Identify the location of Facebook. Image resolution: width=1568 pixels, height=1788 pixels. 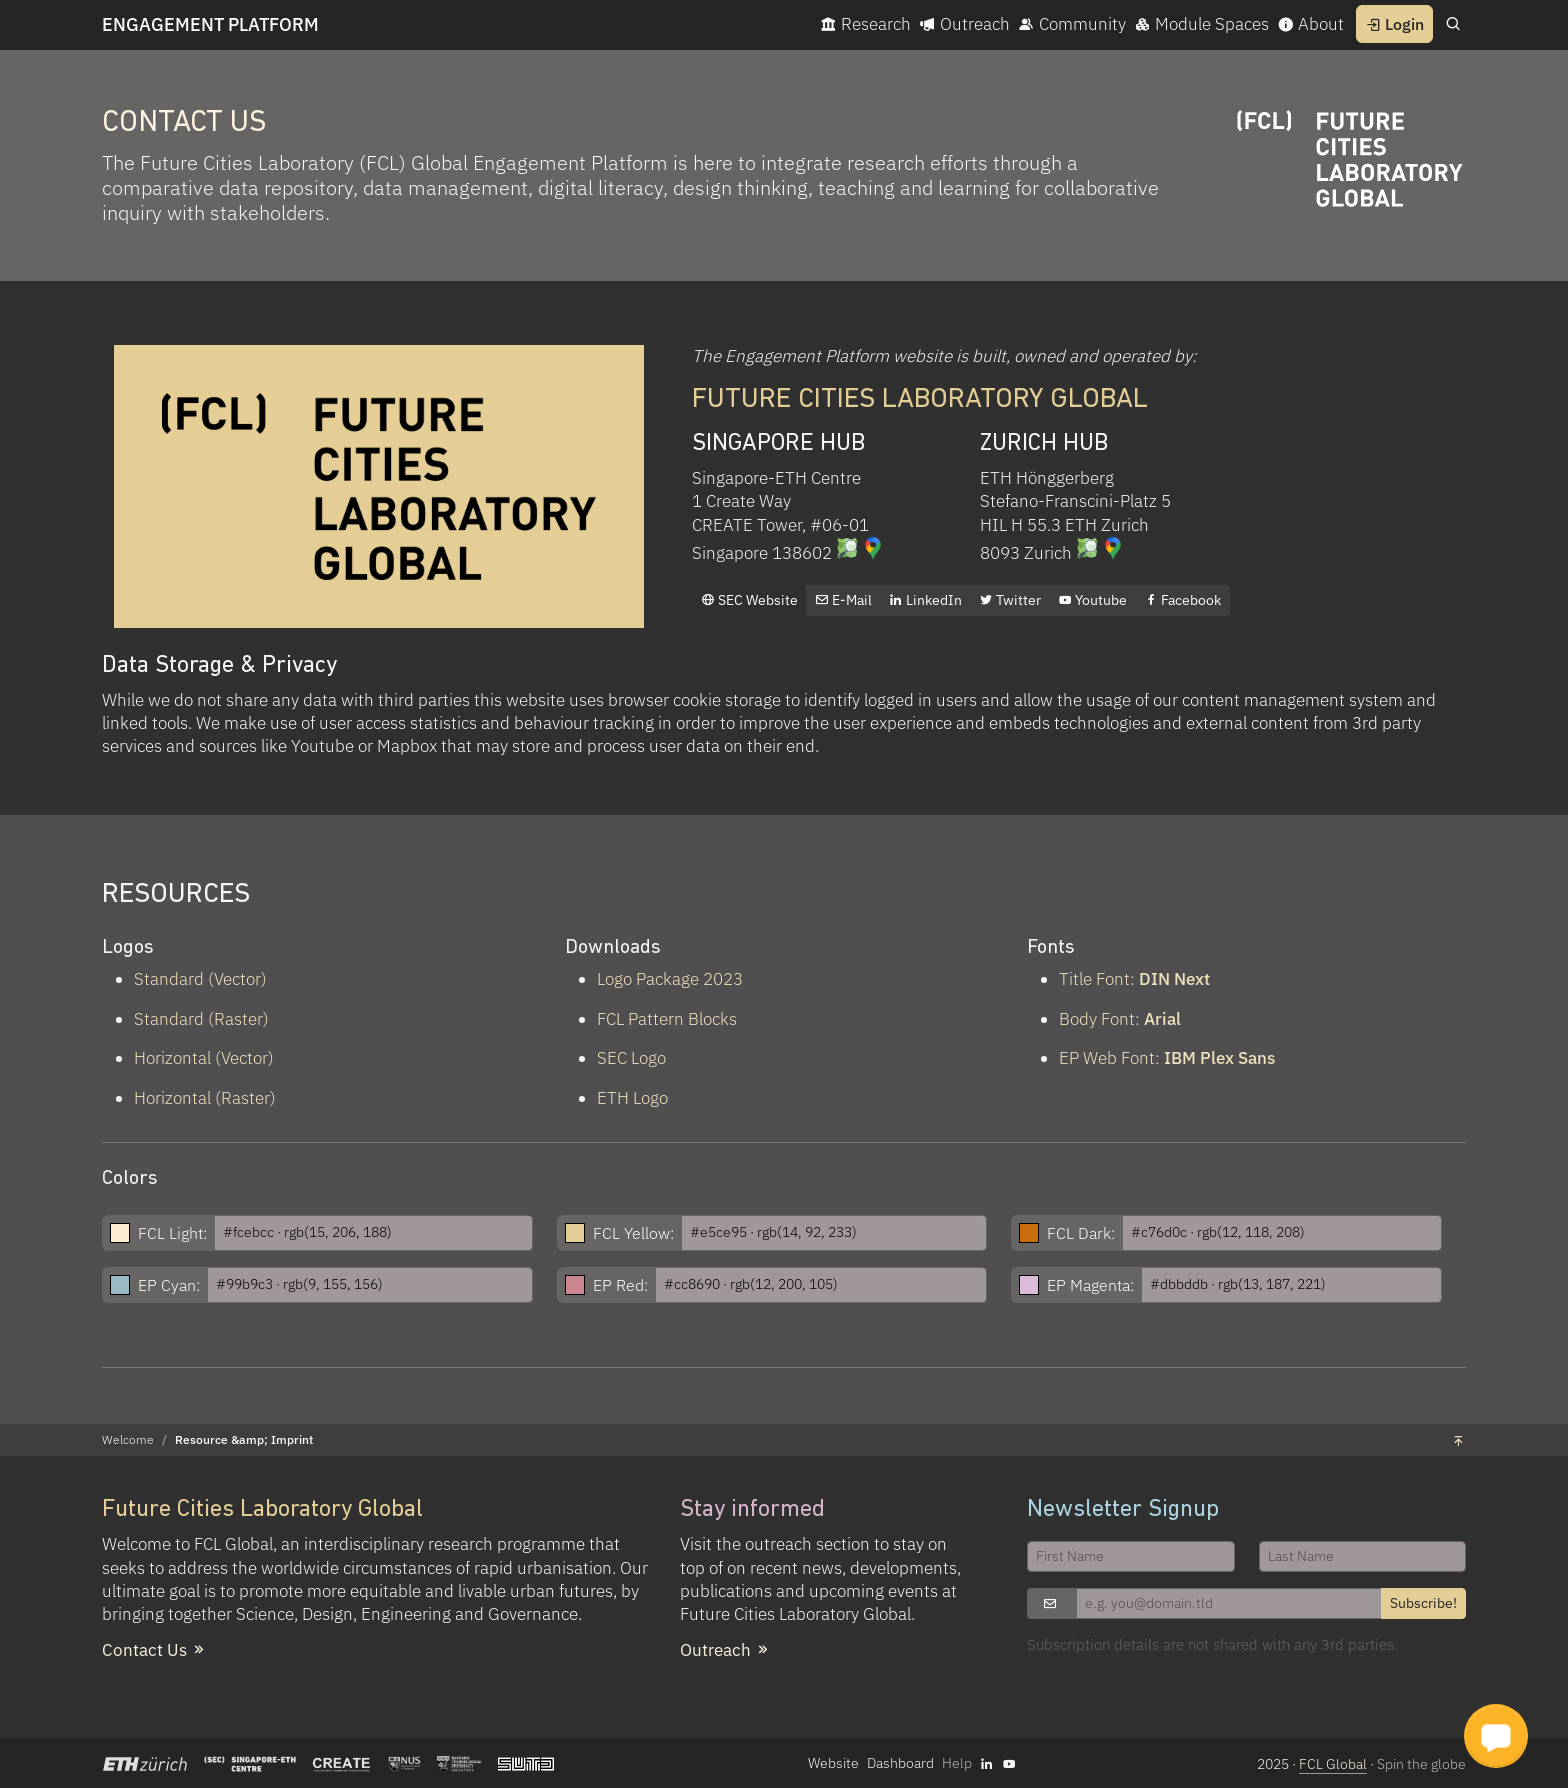
(1182, 600).